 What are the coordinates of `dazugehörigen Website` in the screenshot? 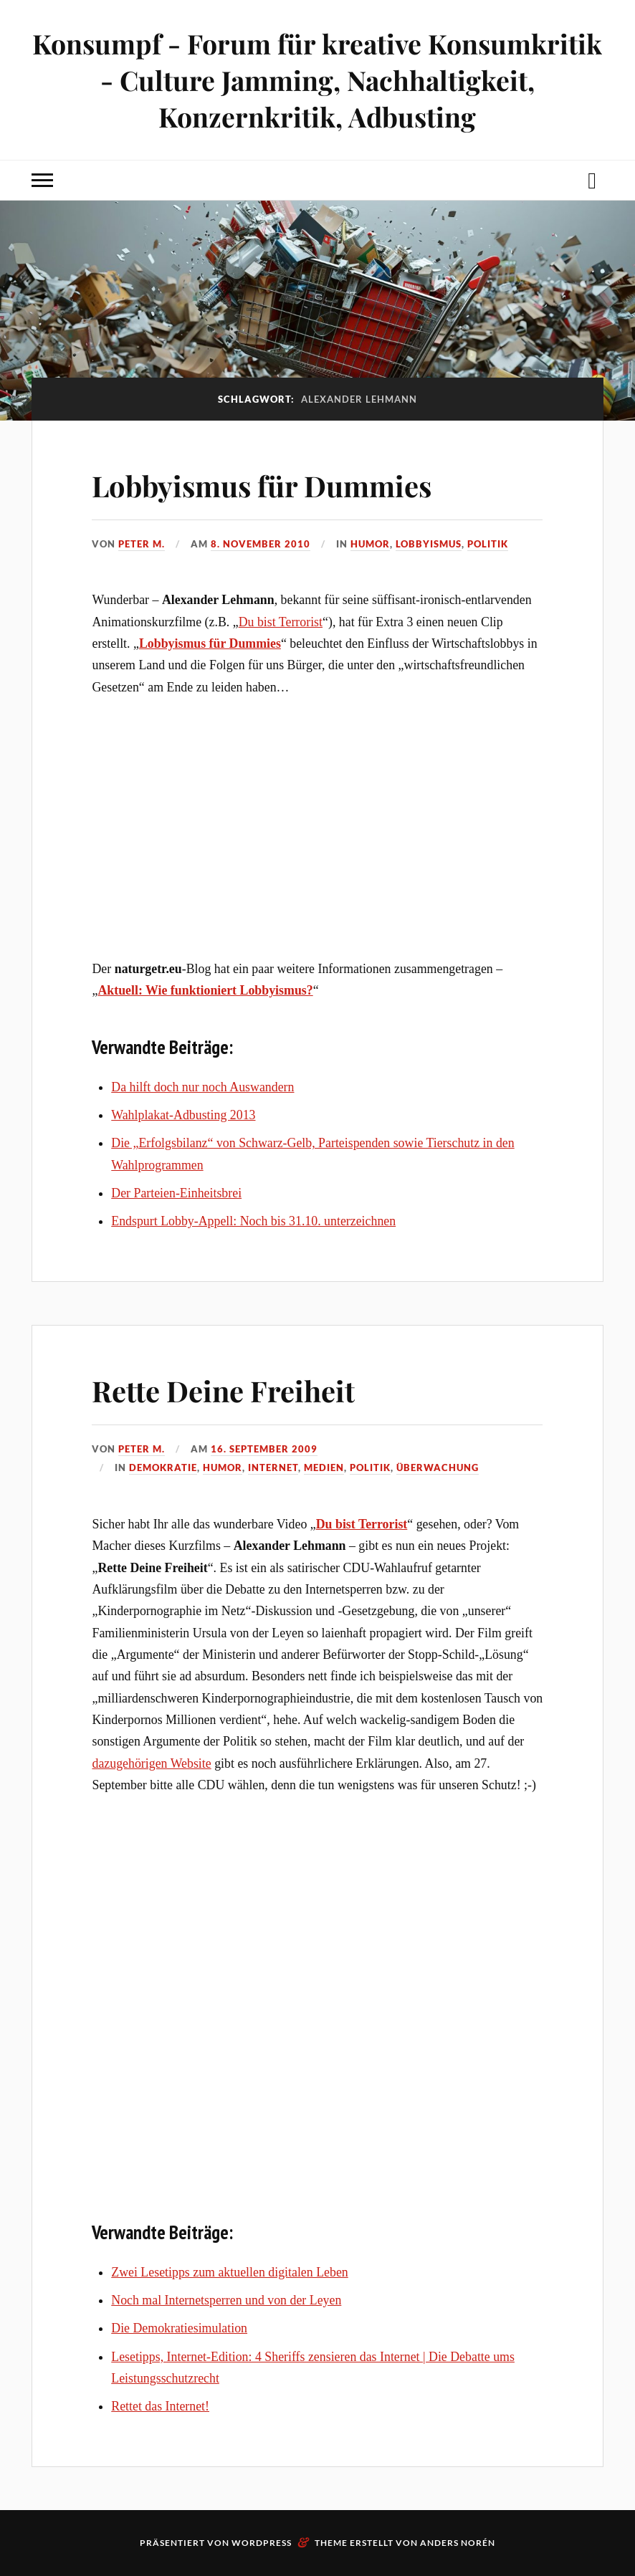 It's located at (151, 1763).